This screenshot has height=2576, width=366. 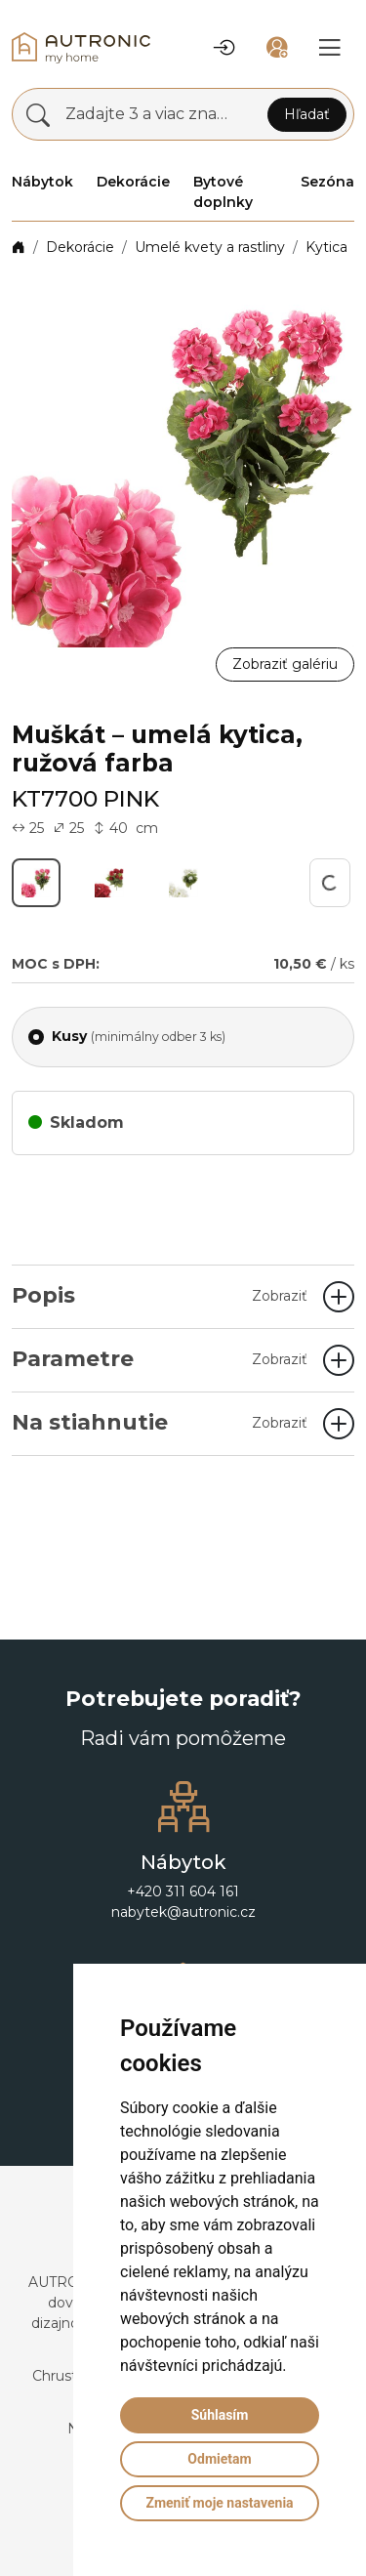 What do you see at coordinates (220, 2415) in the screenshot?
I see `Súhlasím [button]` at bounding box center [220, 2415].